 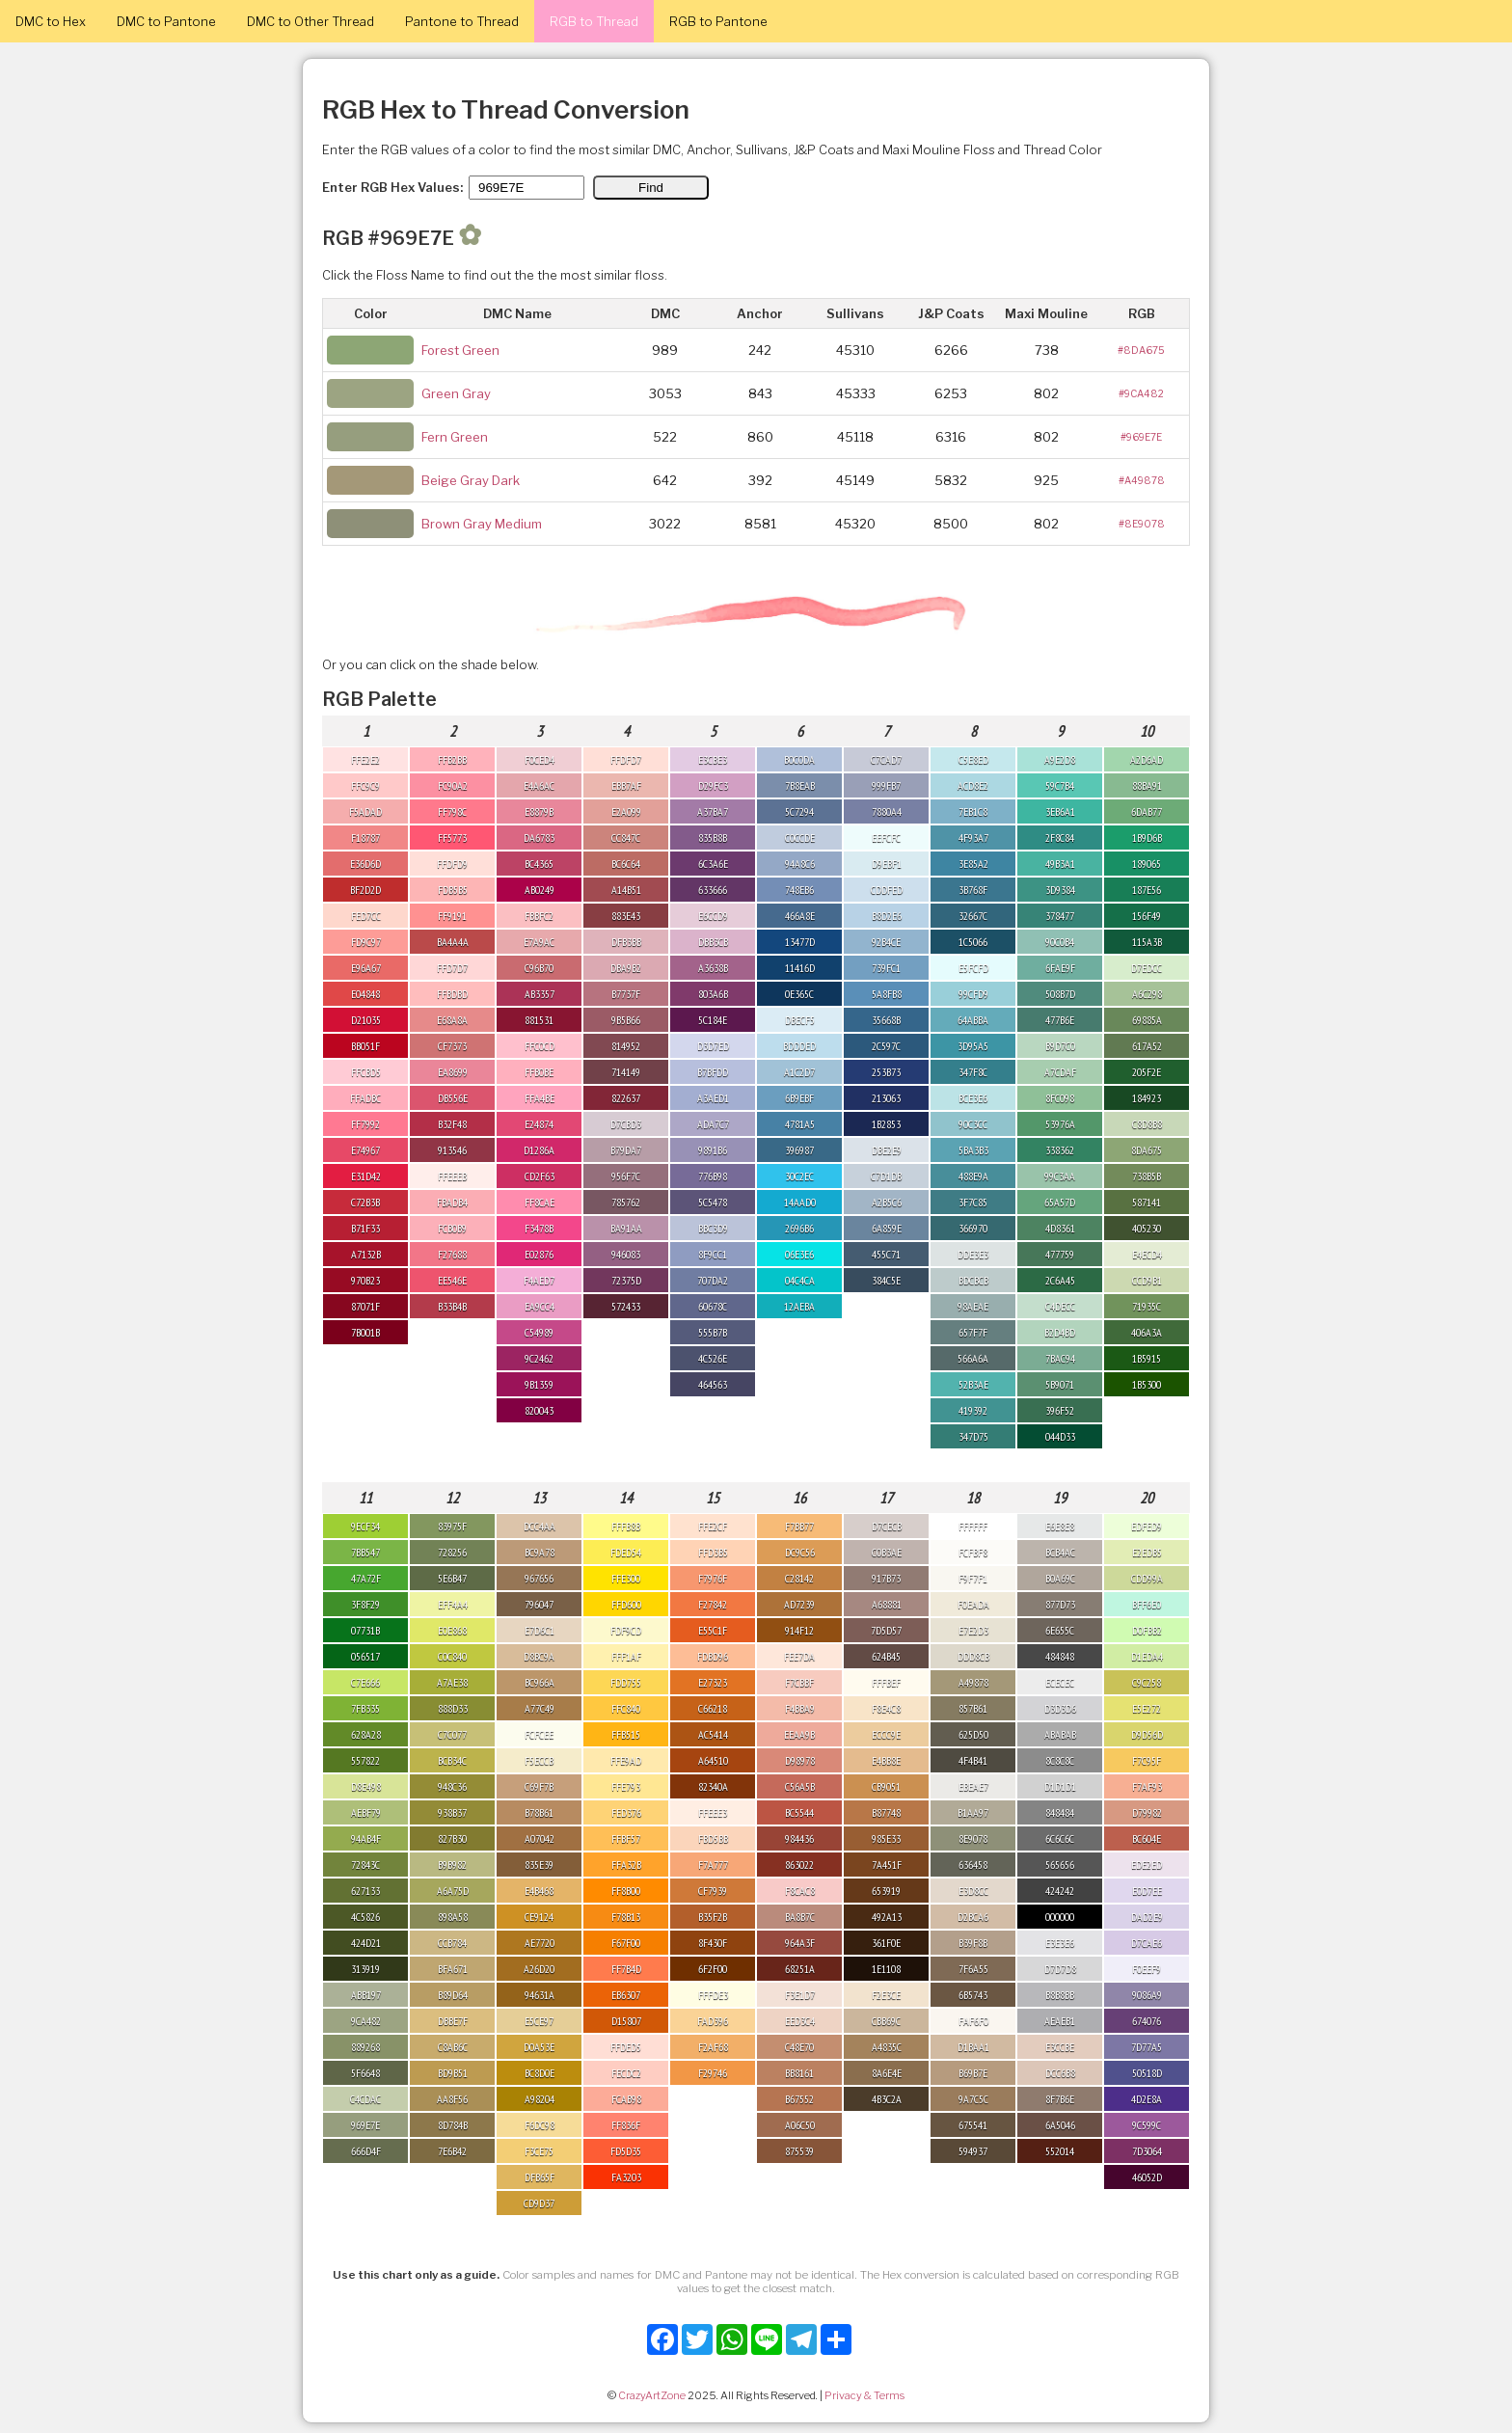 I want to click on [Advertisement], so click(x=1415, y=2143).